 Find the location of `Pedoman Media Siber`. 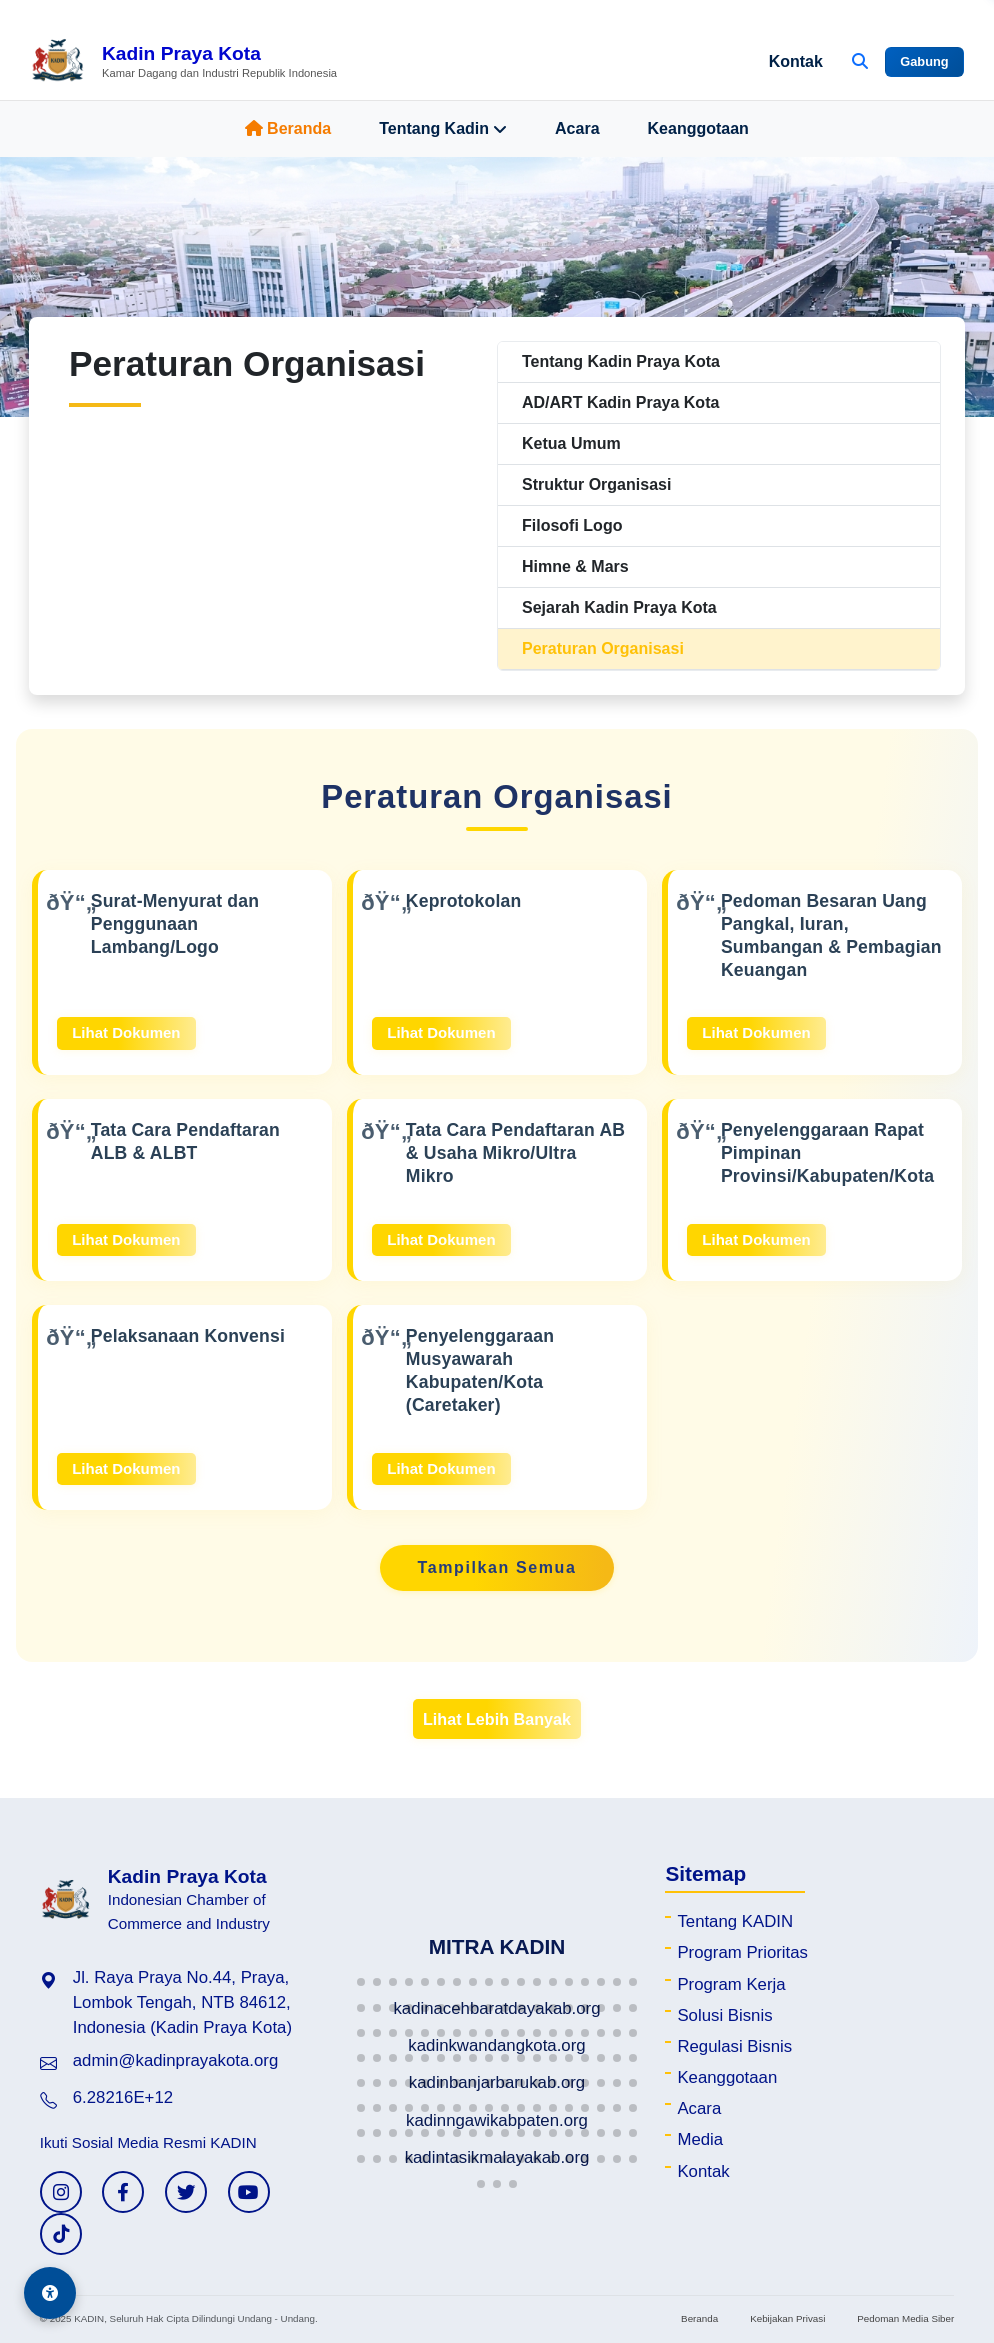

Pedoman Media Siber is located at coordinates (905, 2318).